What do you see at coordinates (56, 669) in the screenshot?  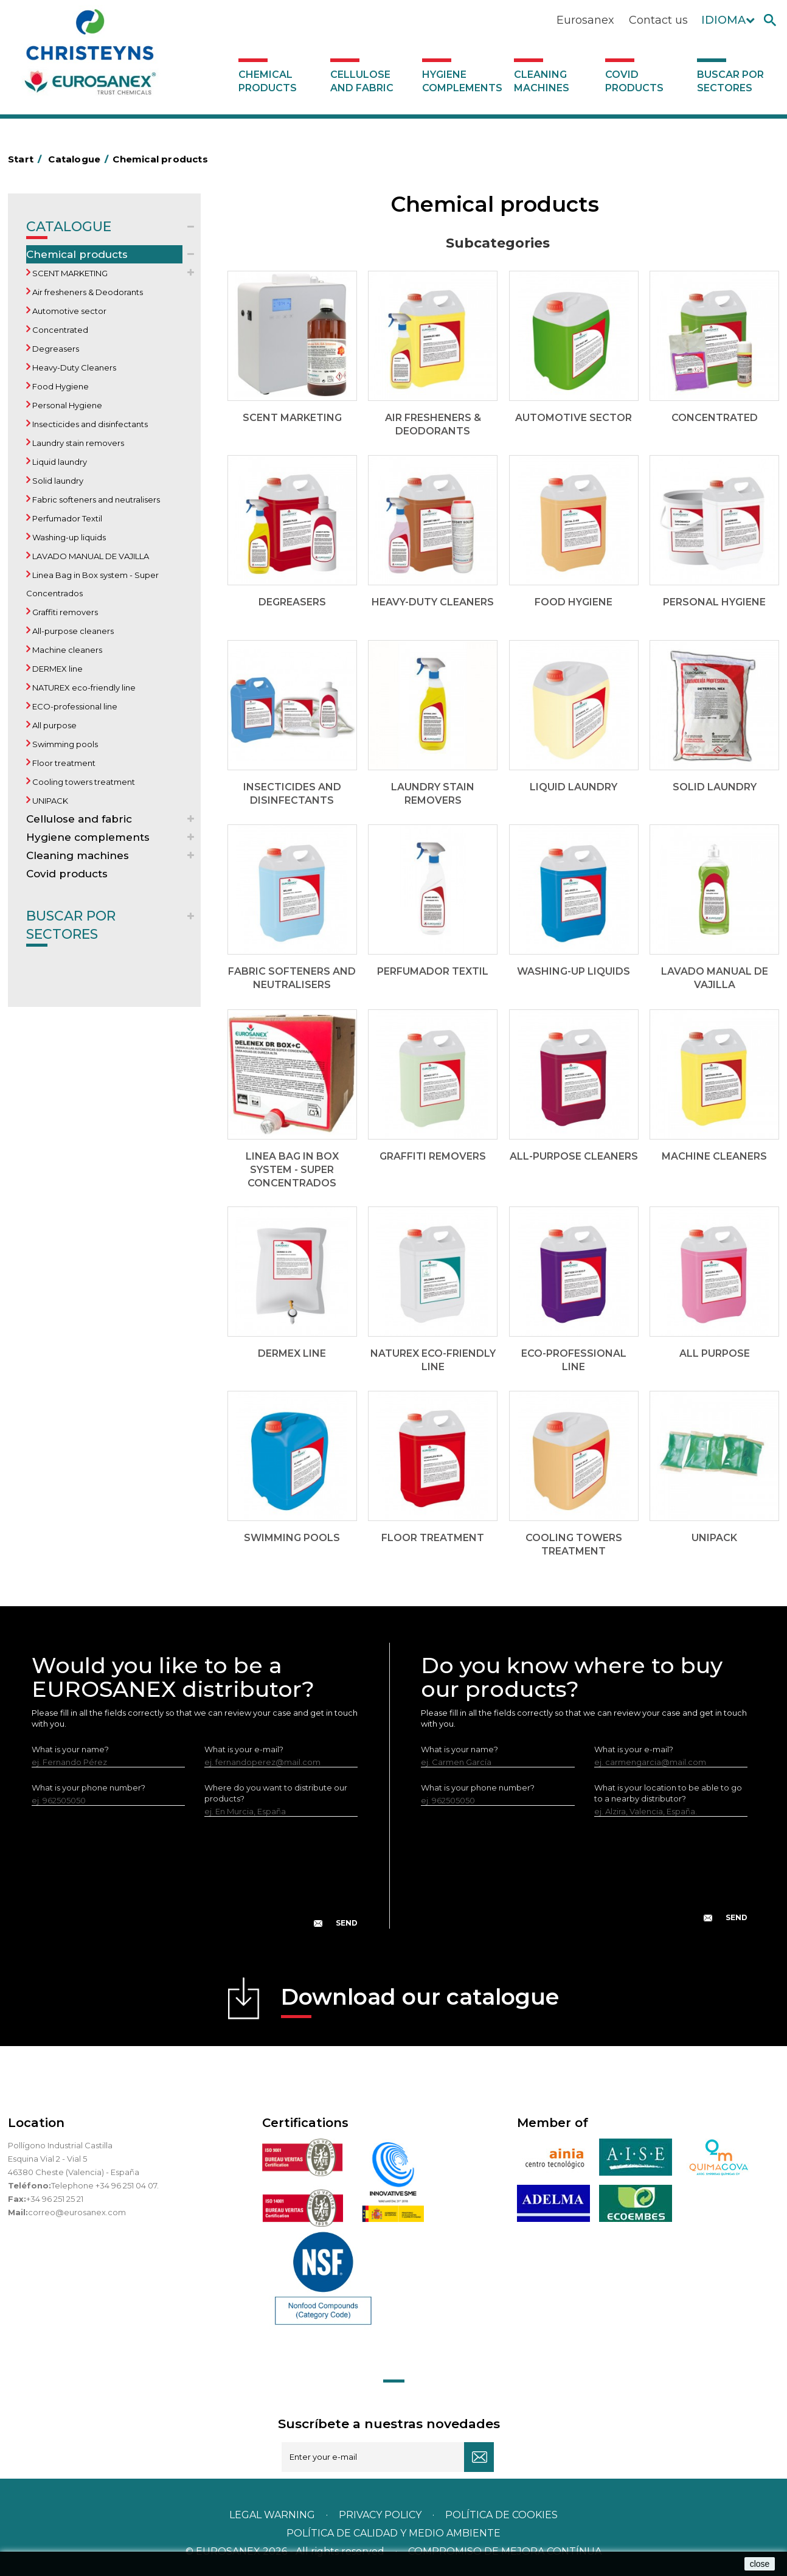 I see `DERMEX line` at bounding box center [56, 669].